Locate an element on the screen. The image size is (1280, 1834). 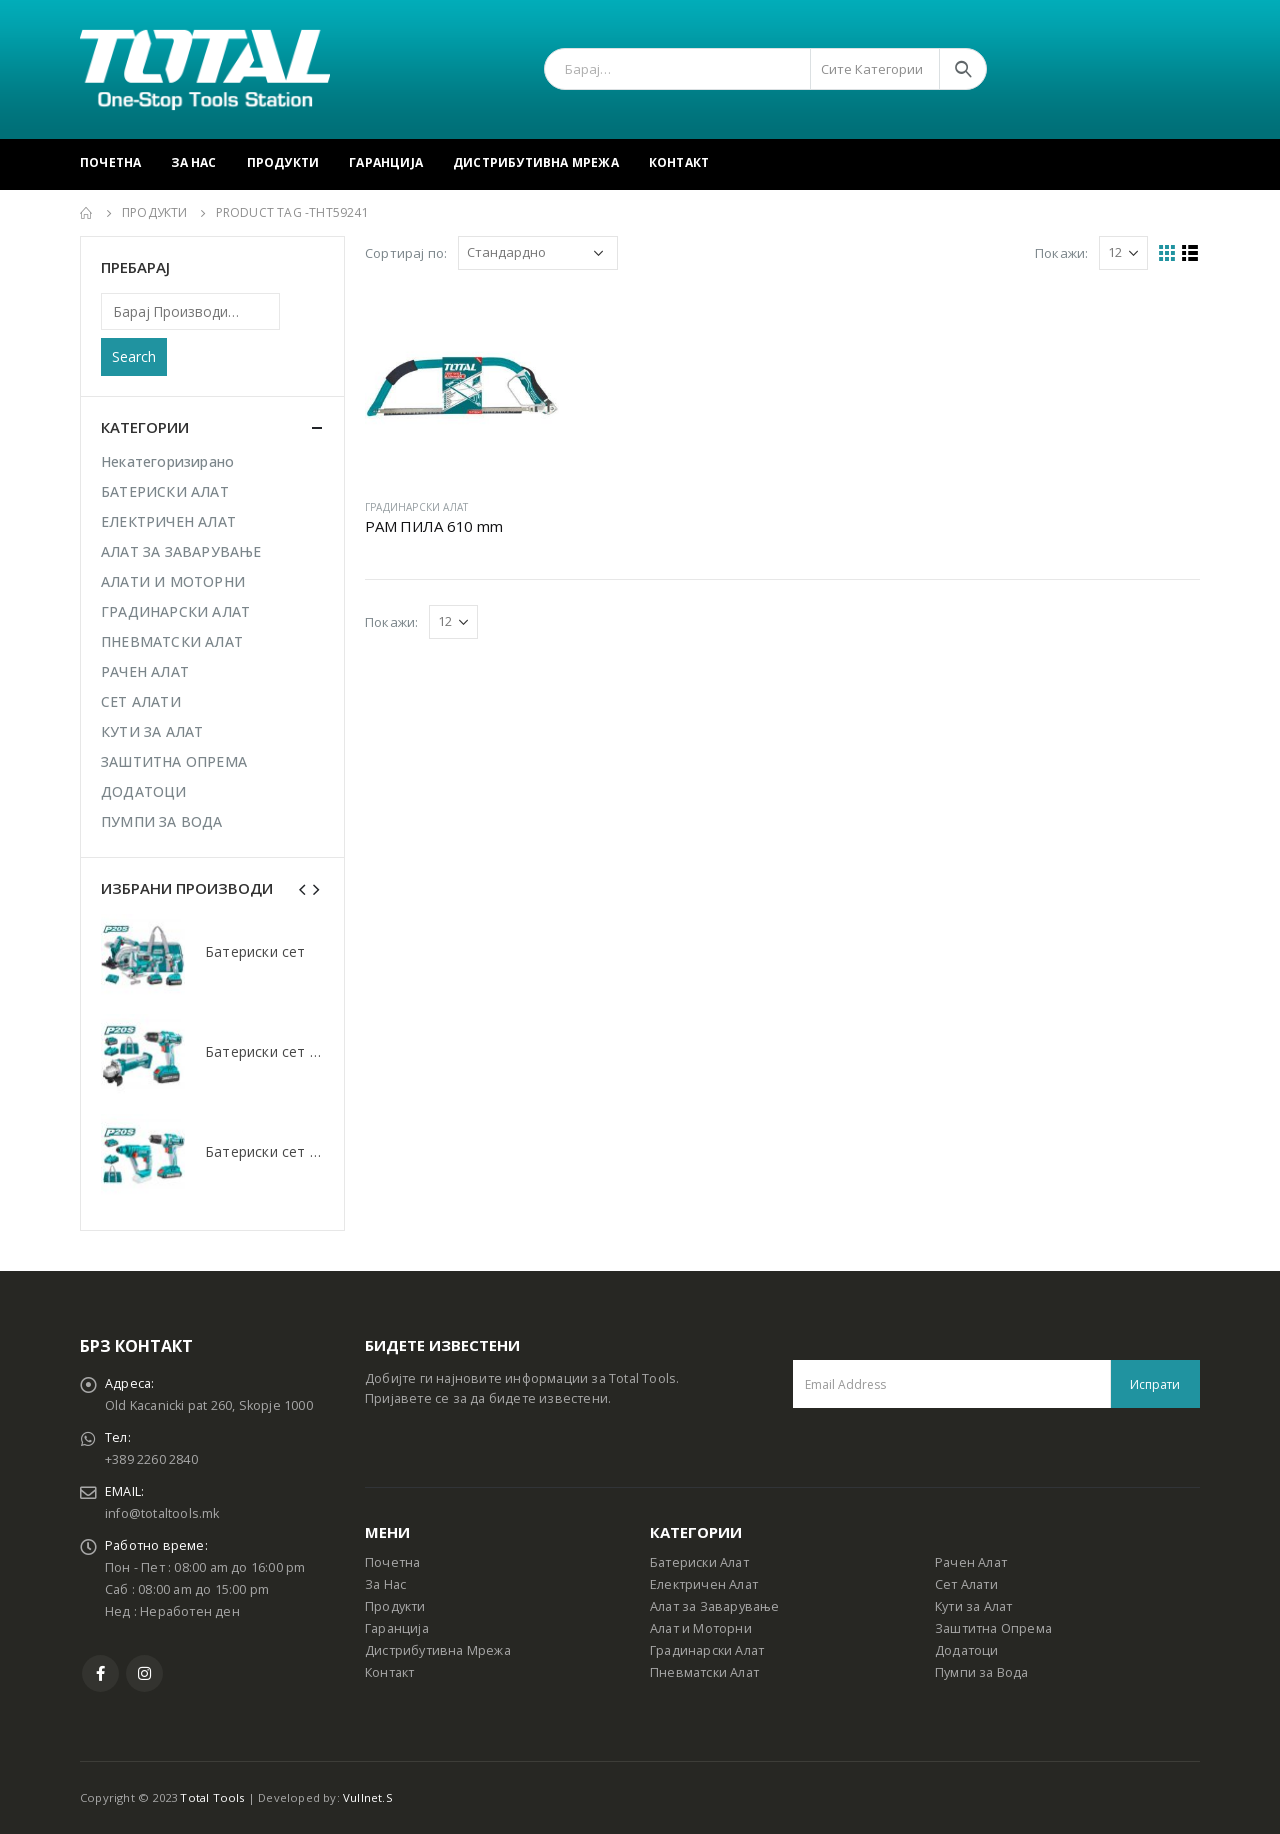
Продукти is located at coordinates (283, 162).